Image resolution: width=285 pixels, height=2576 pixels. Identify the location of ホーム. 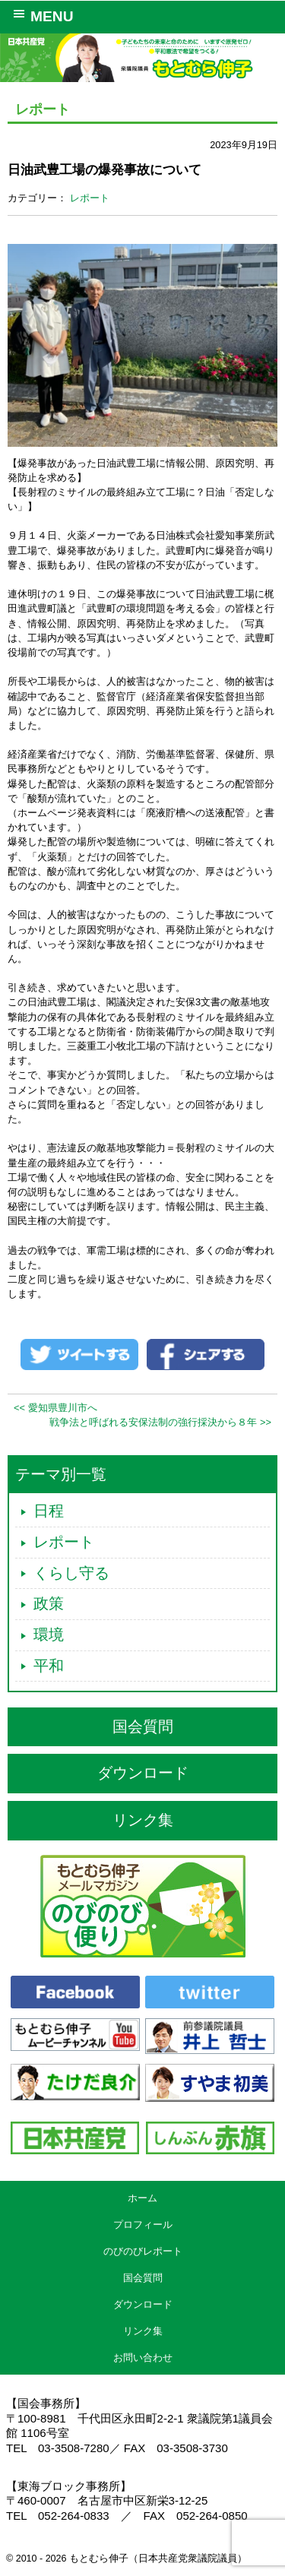
(142, 2198).